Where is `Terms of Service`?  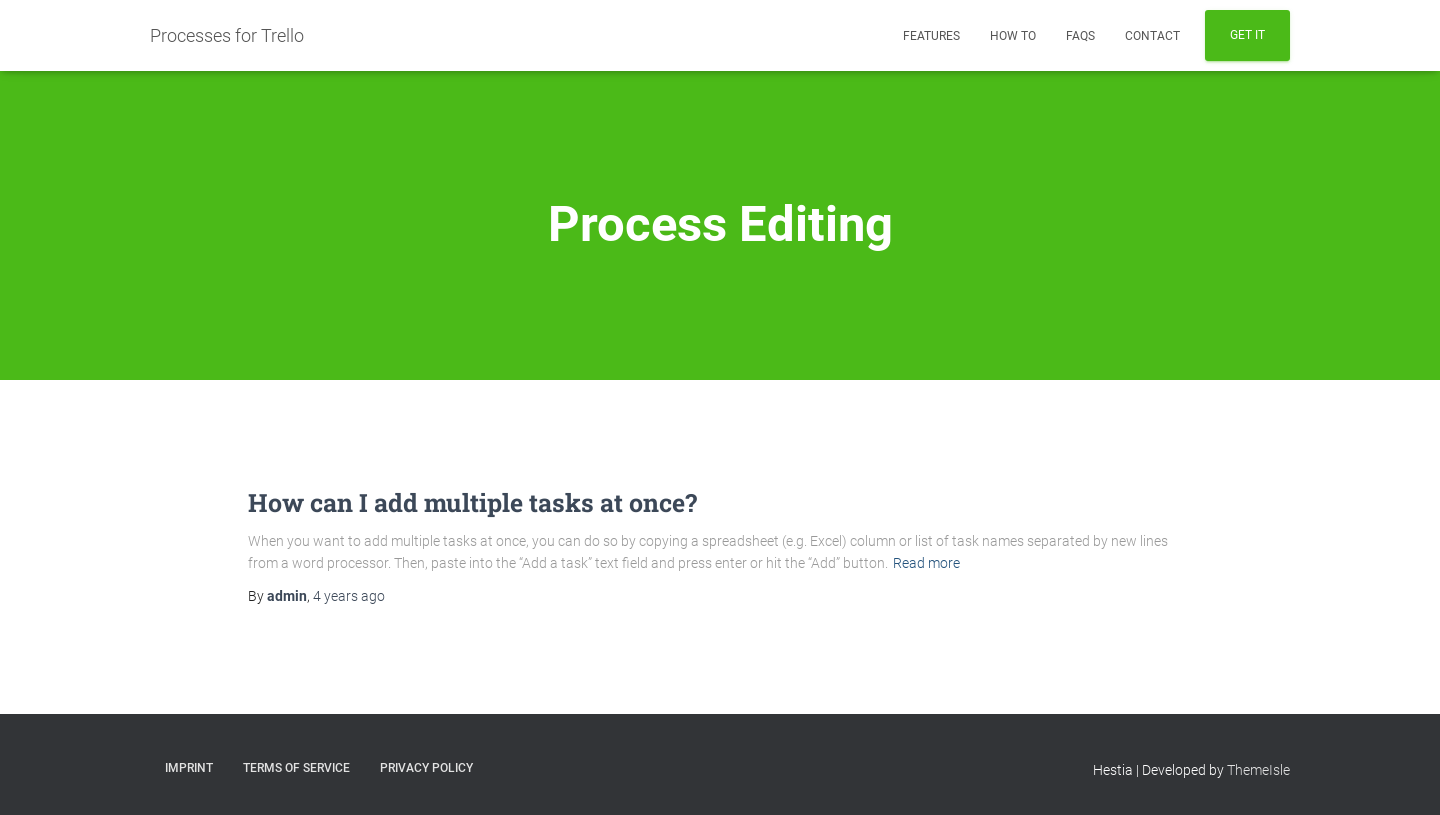 Terms of Service is located at coordinates (296, 768).